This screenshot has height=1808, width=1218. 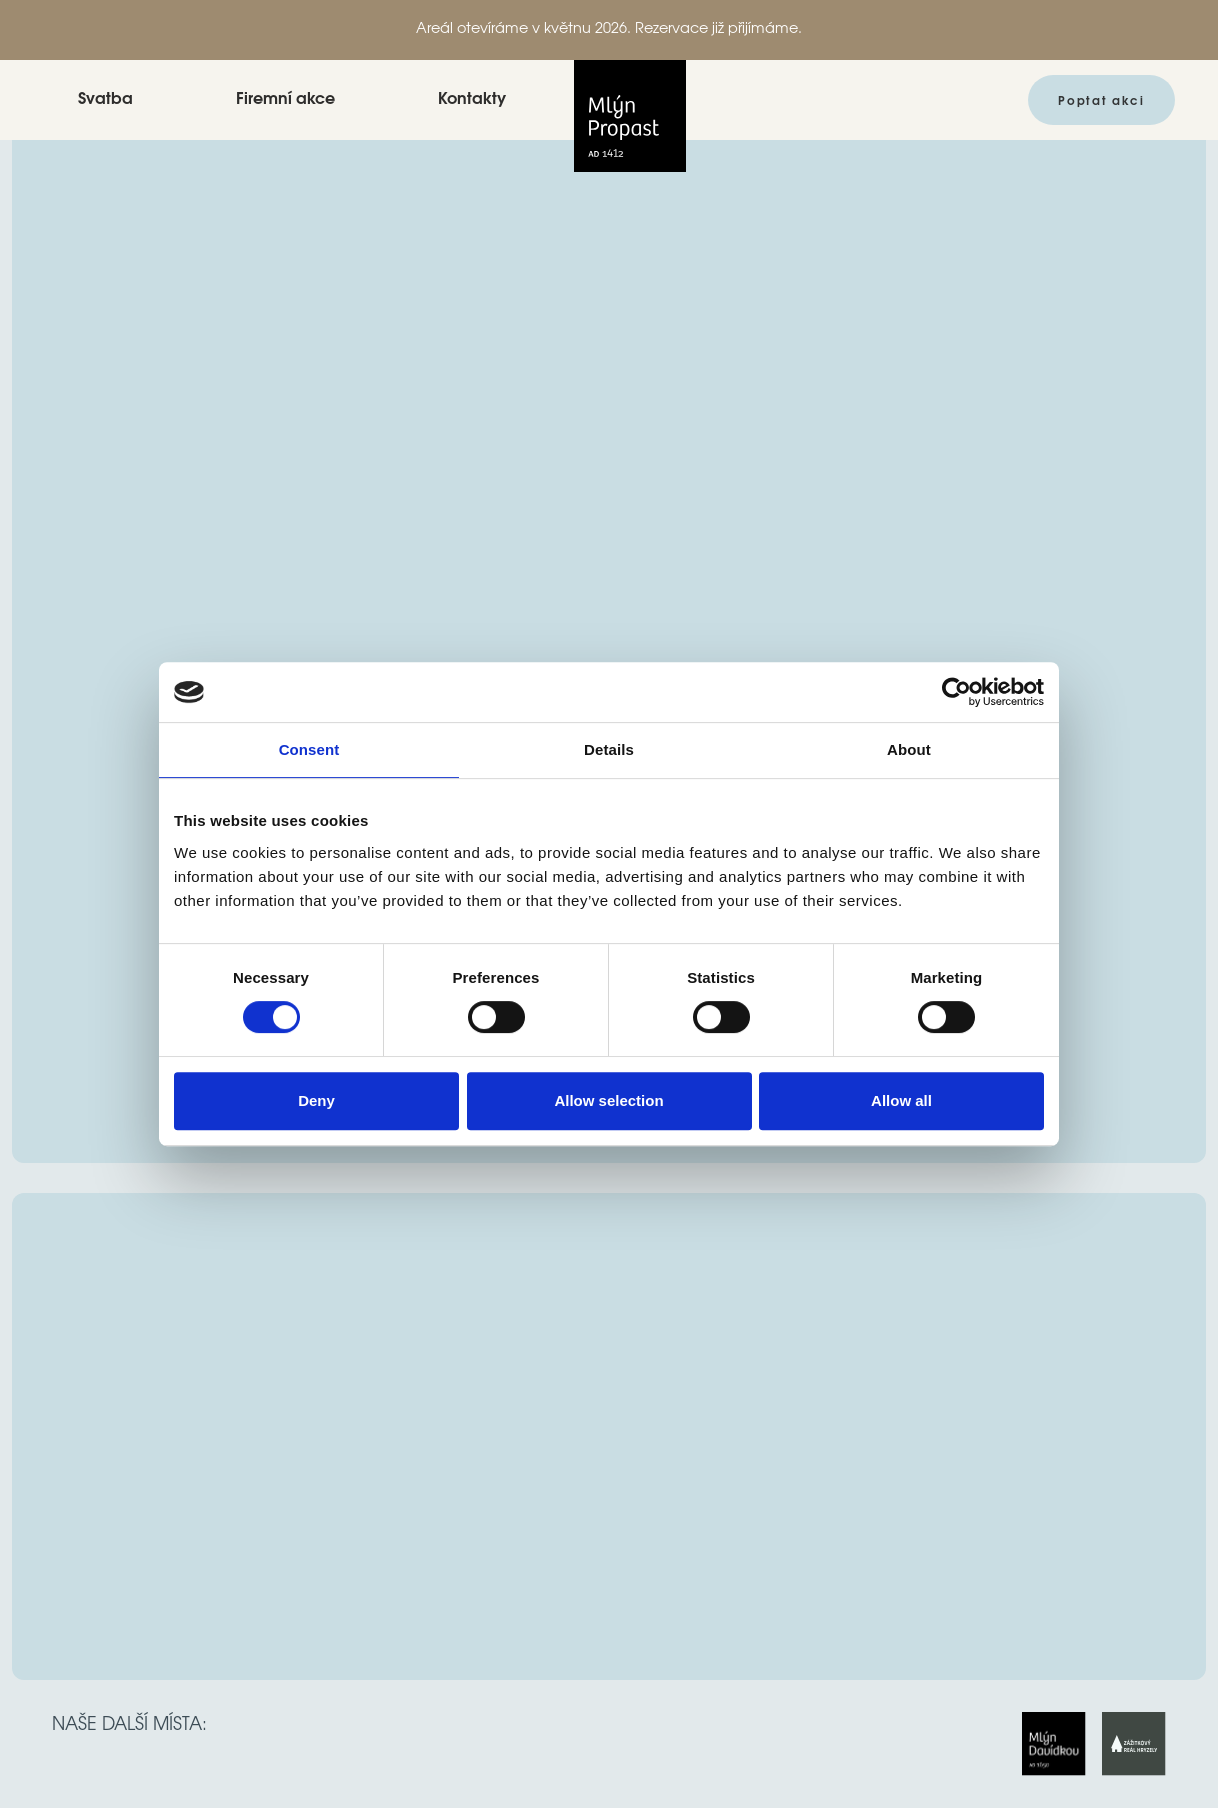 What do you see at coordinates (285, 100) in the screenshot?
I see `Firemní akce` at bounding box center [285, 100].